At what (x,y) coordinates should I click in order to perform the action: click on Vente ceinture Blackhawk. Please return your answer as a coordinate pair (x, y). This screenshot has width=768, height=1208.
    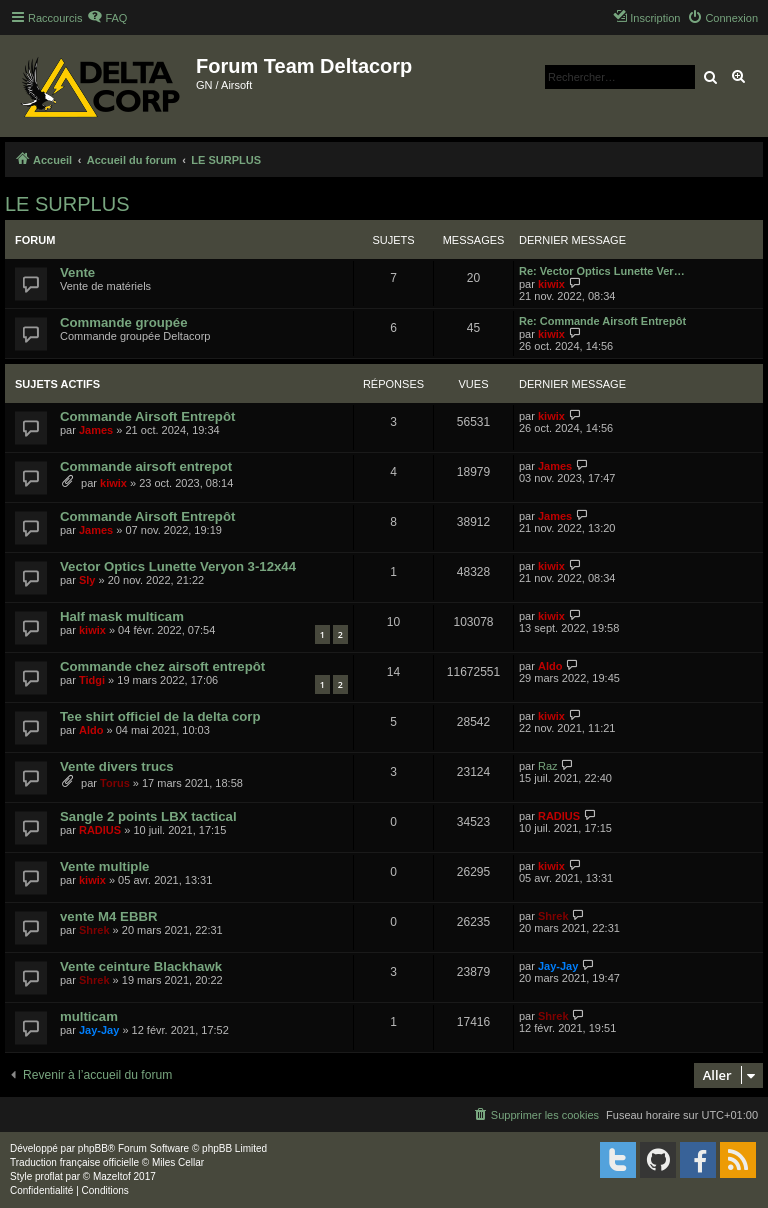
    Looking at the image, I should click on (141, 966).